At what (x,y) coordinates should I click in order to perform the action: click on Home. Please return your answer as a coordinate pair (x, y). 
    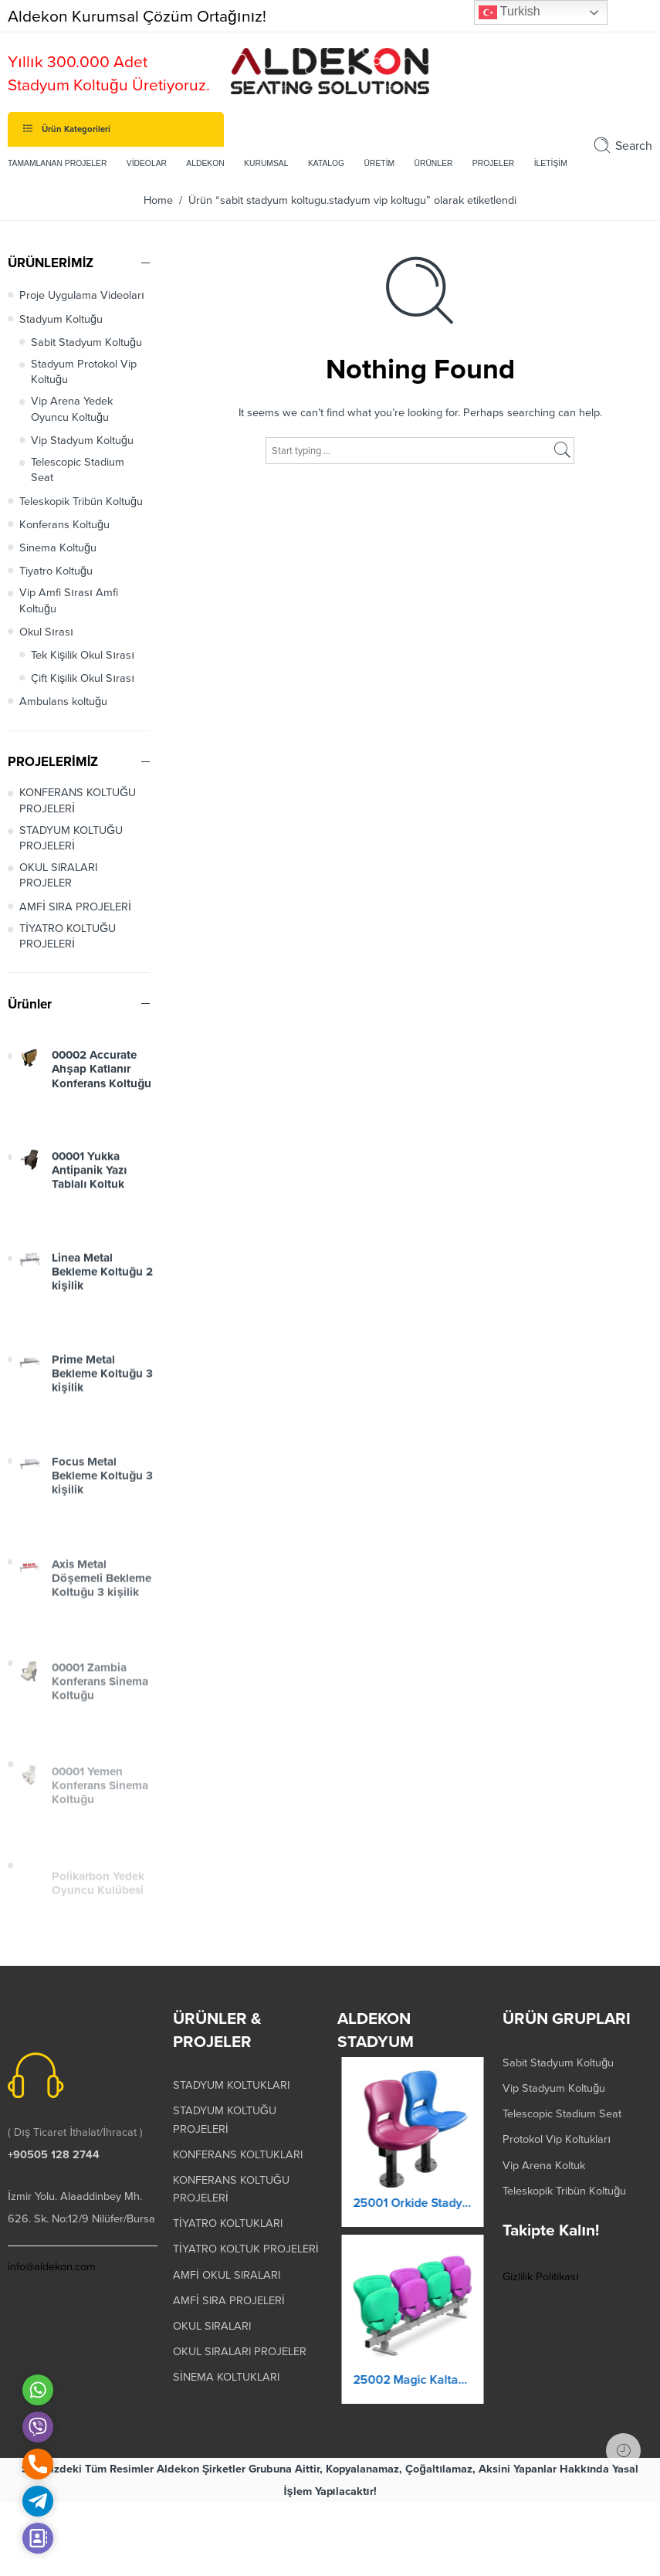
    Looking at the image, I should click on (158, 200).